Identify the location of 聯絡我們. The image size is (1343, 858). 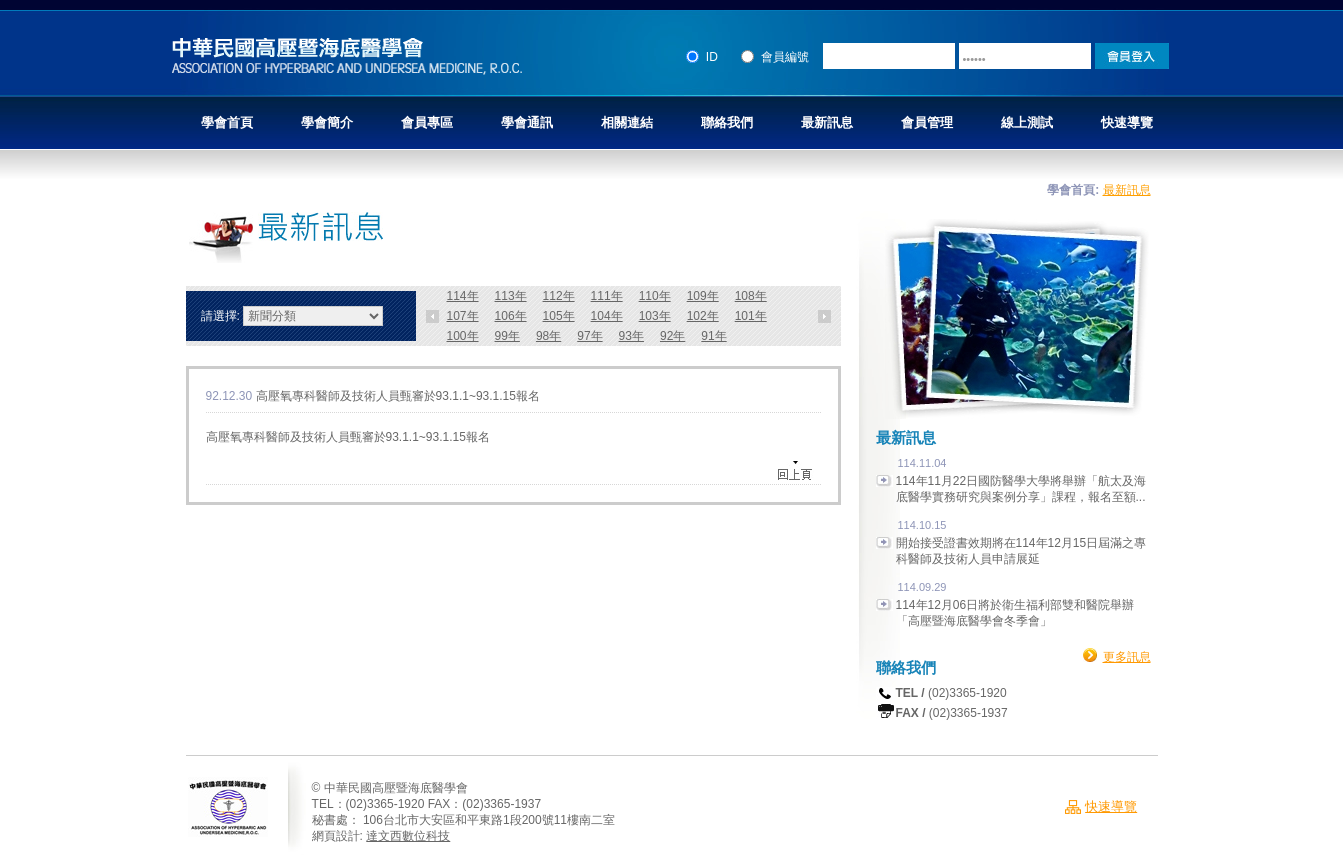
(727, 122).